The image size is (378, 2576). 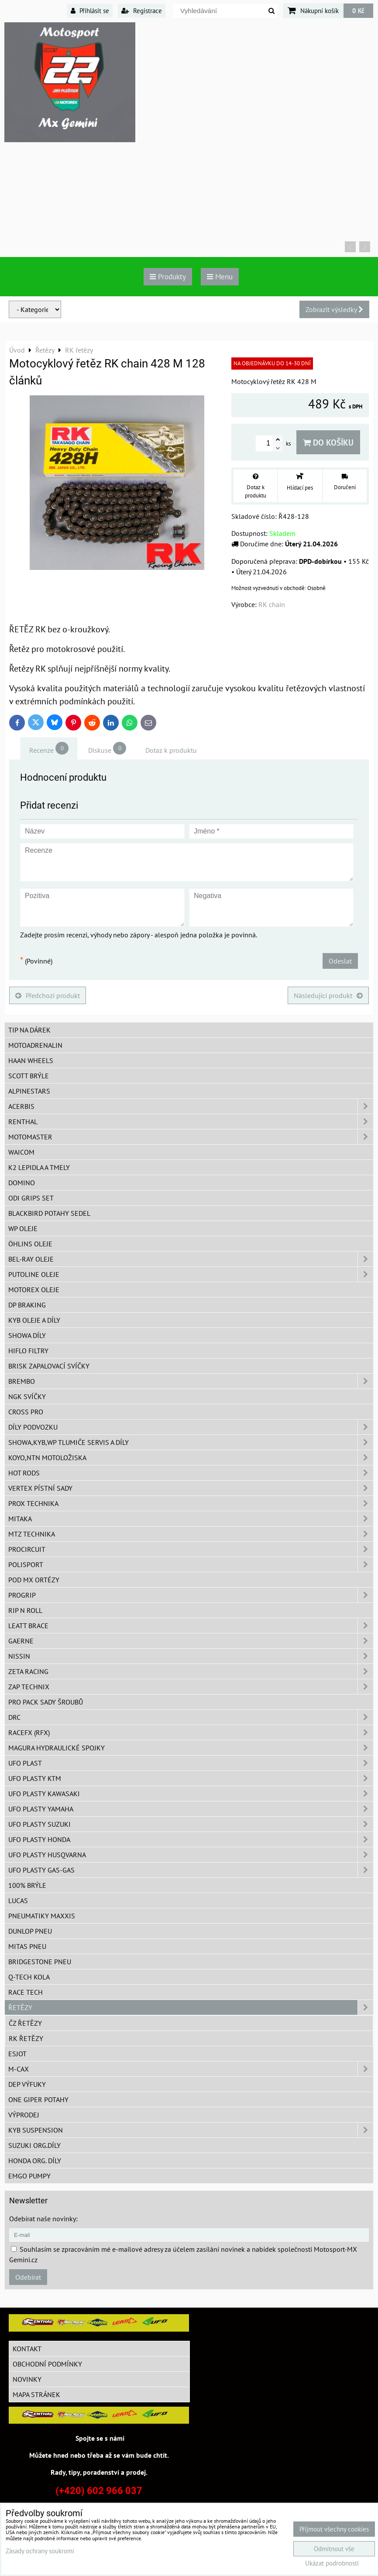 I want to click on Odeslat, so click(x=340, y=961).